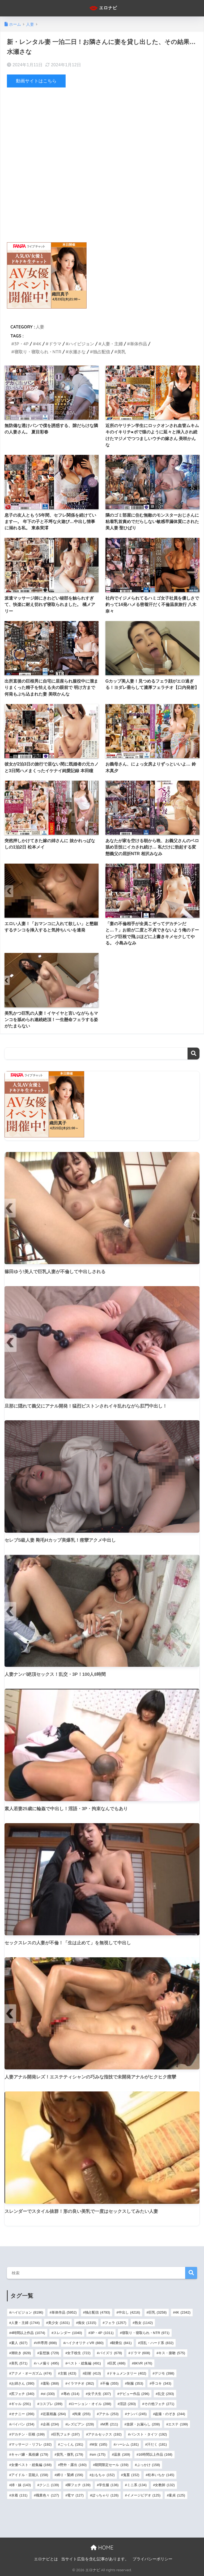  I want to click on 3P・4P [3P・4P (1,011個の項目)], so click(101, 2333).